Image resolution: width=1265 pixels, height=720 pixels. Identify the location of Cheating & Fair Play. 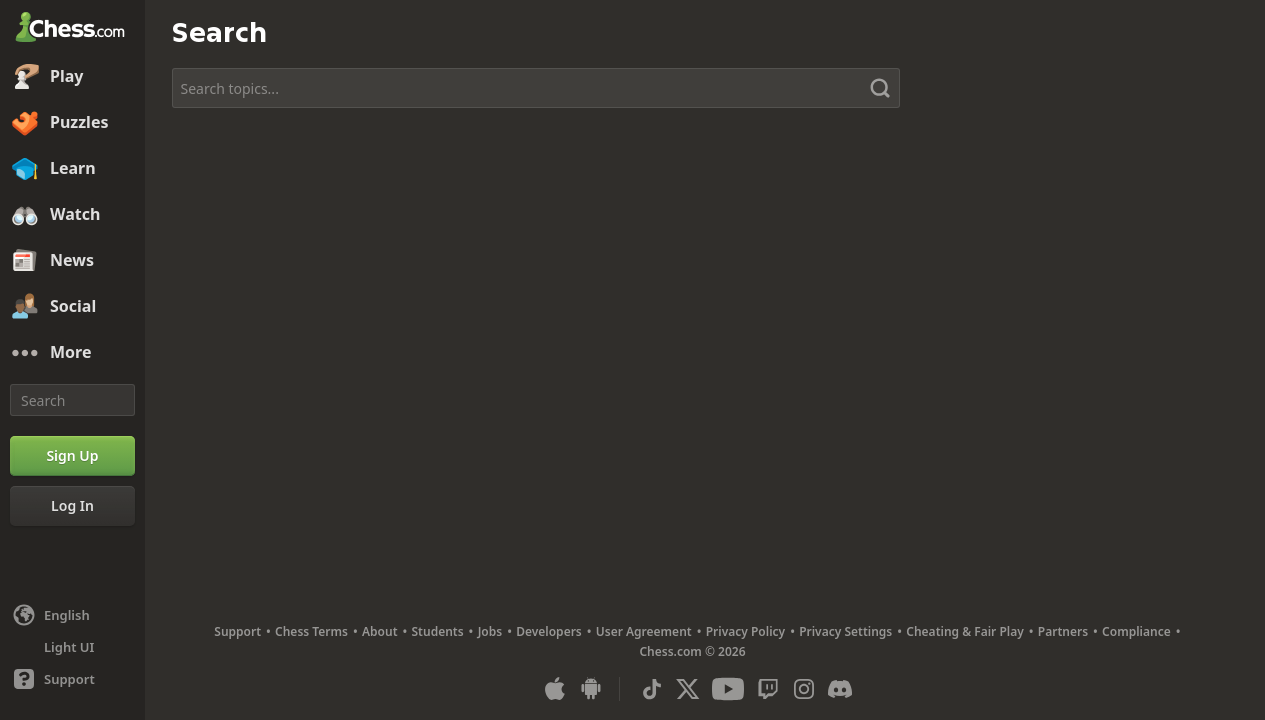
(965, 631).